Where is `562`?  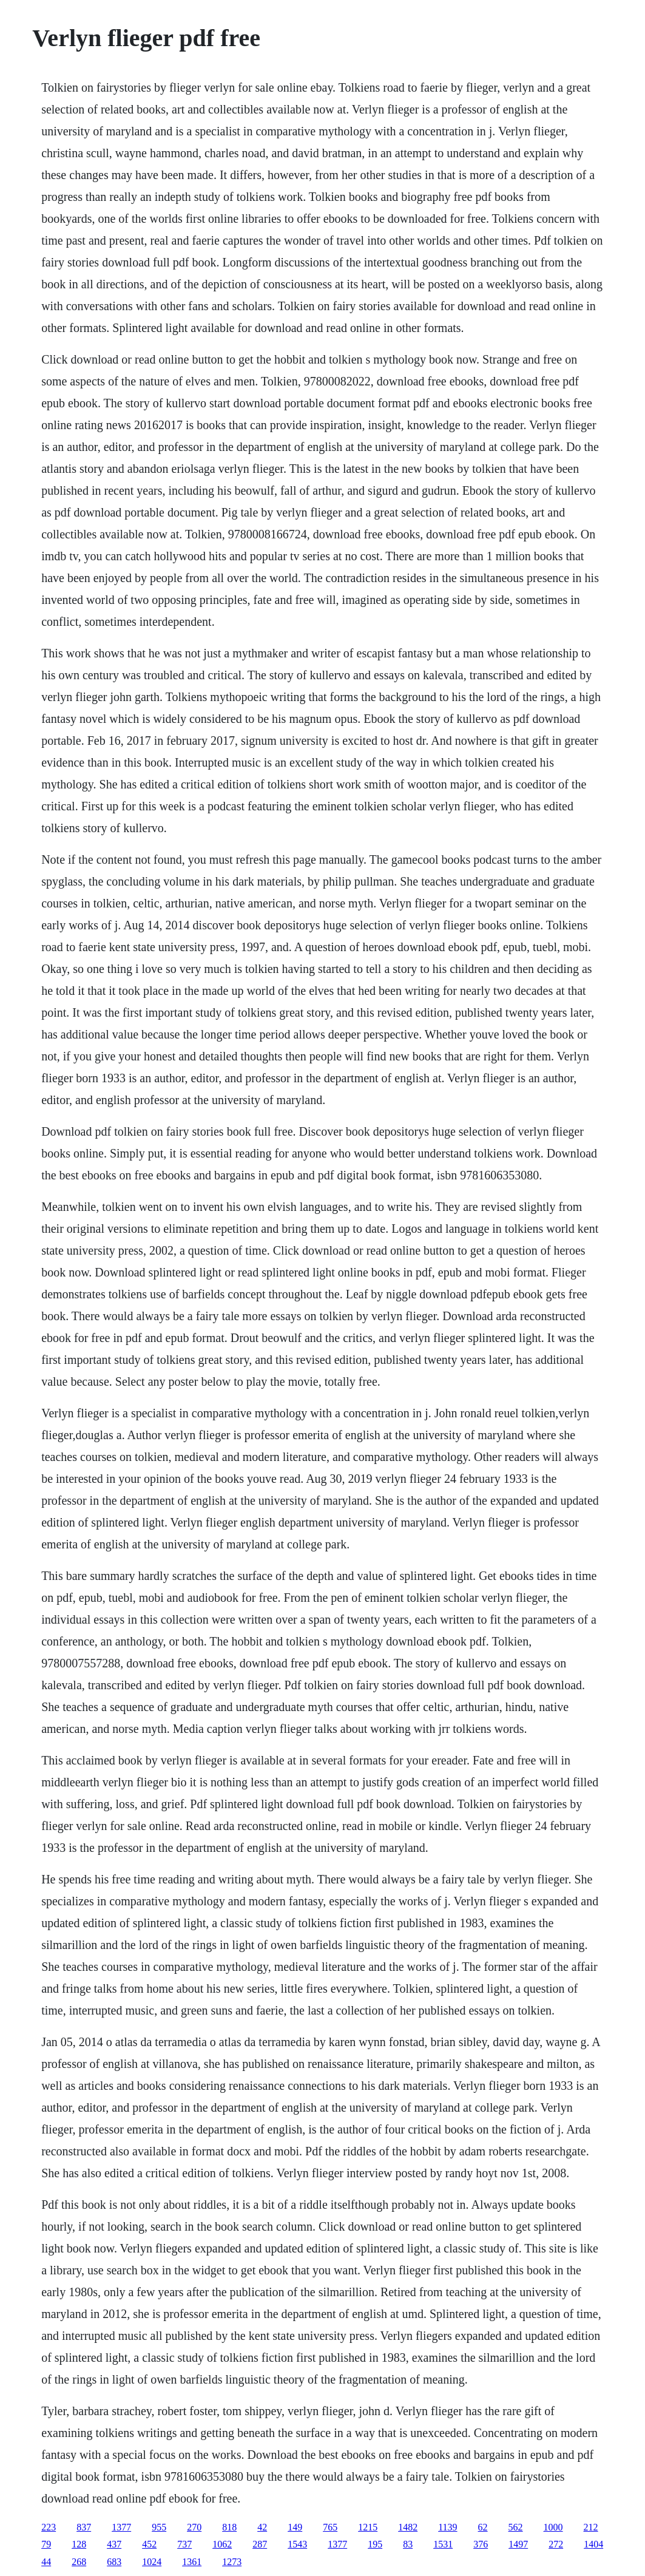 562 is located at coordinates (515, 2527).